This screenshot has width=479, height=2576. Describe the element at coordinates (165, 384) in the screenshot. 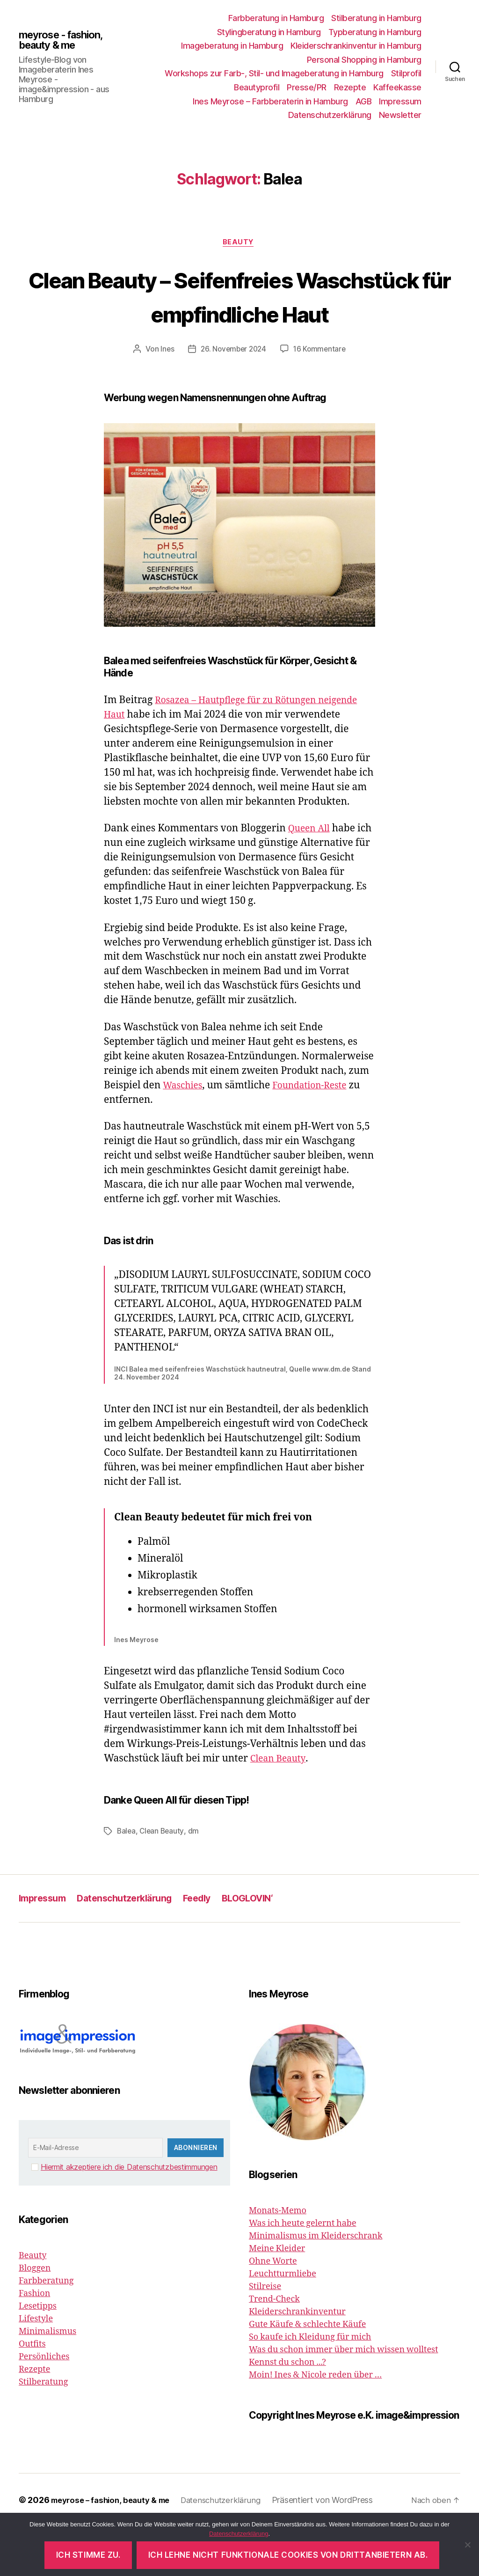

I see `Ines` at that location.